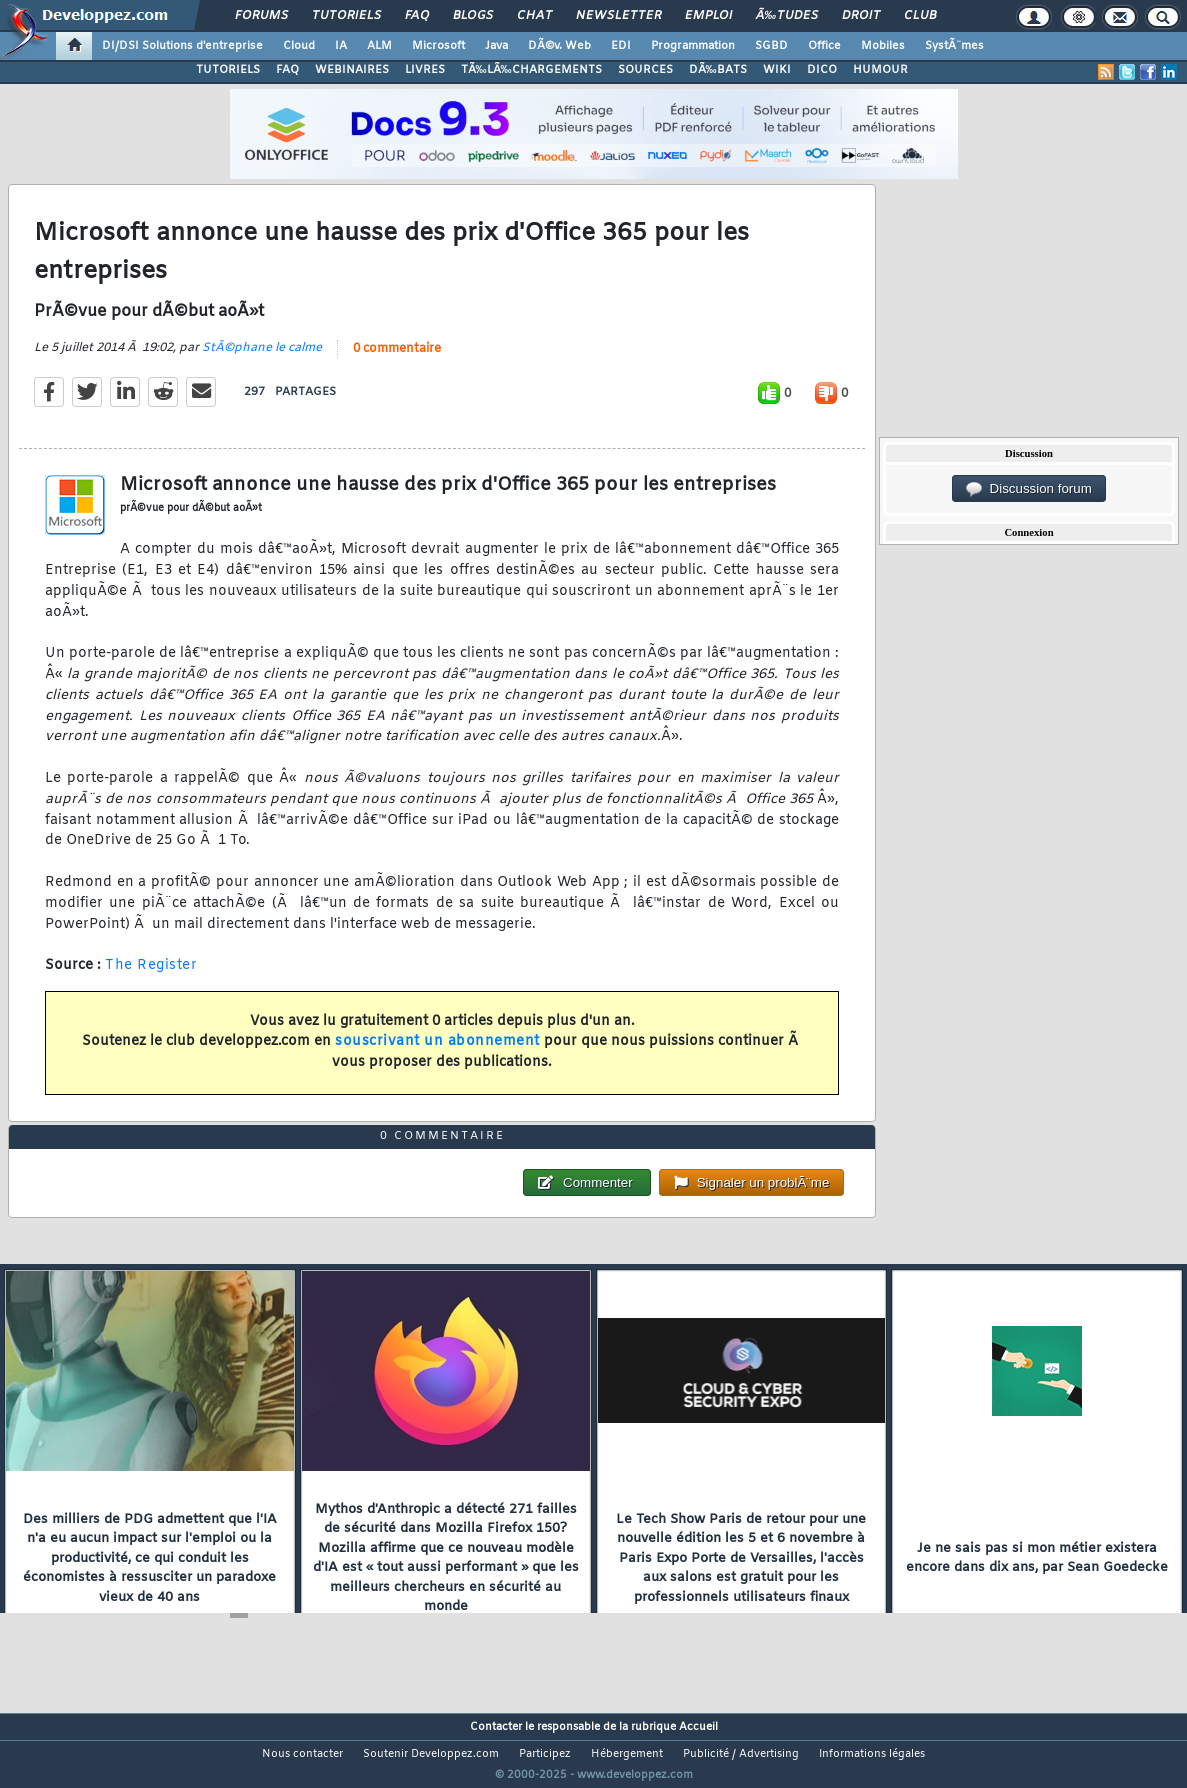  What do you see at coordinates (346, 16) in the screenshot?
I see `Tutoriels` at bounding box center [346, 16].